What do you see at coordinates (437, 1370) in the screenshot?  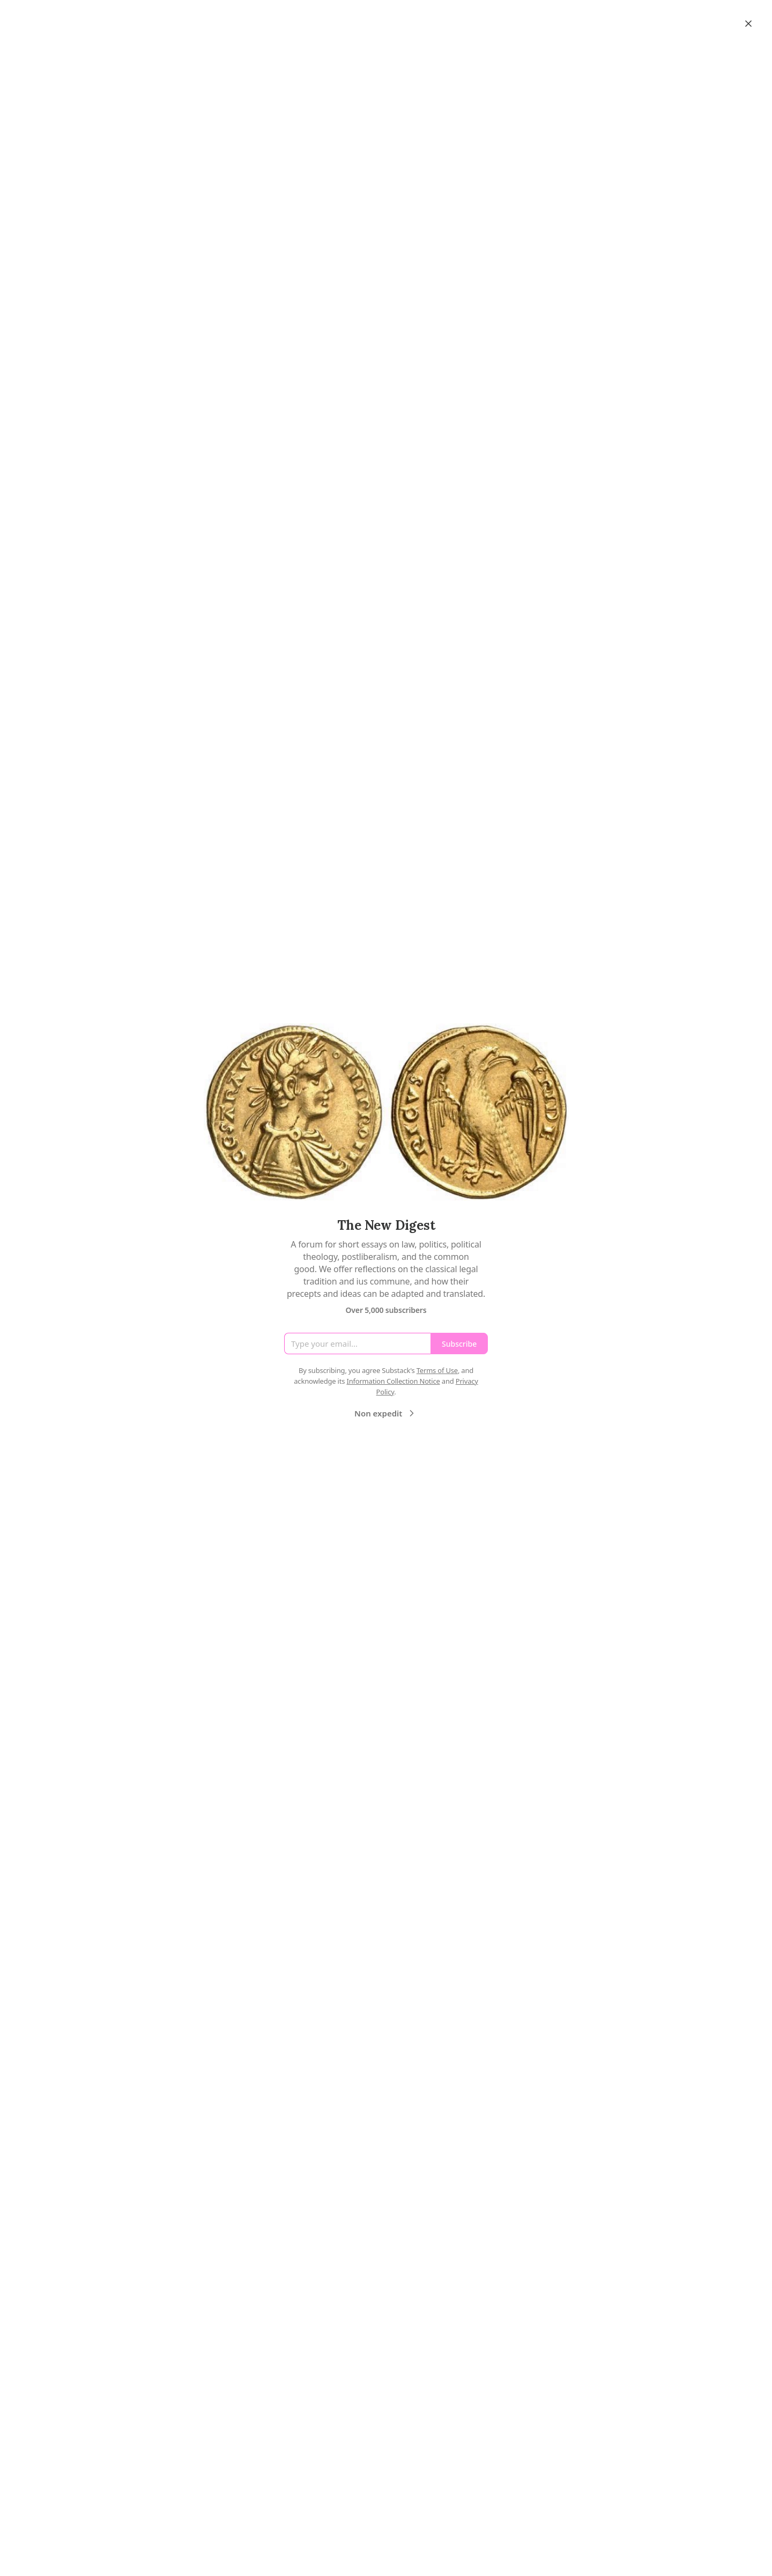 I see `Terms of Use` at bounding box center [437, 1370].